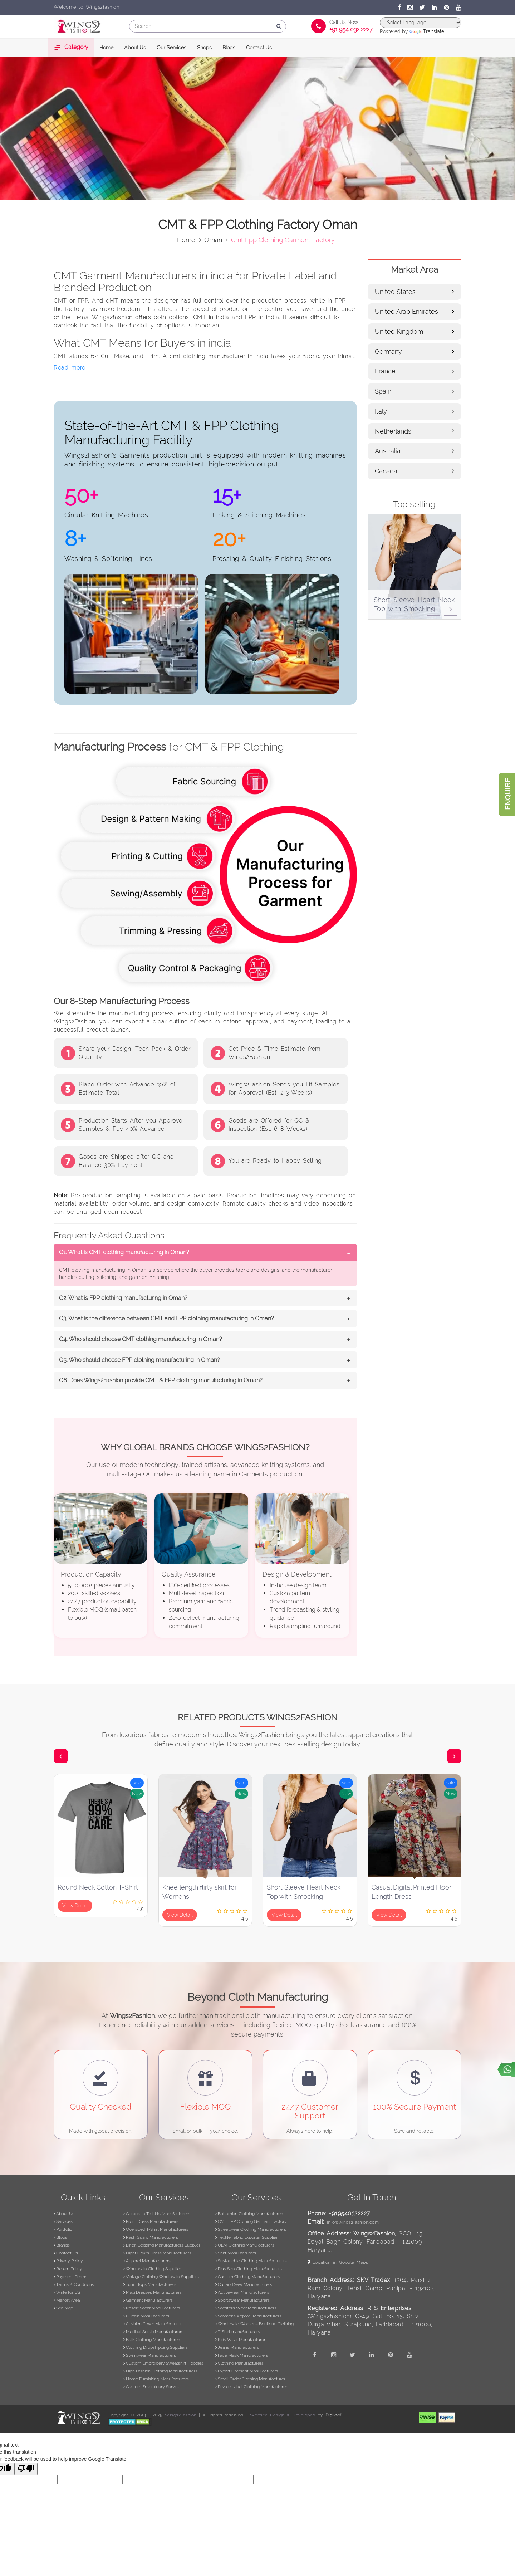  Describe the element at coordinates (247, 2276) in the screenshot. I see `Custom Clothing Manufacturers` at that location.